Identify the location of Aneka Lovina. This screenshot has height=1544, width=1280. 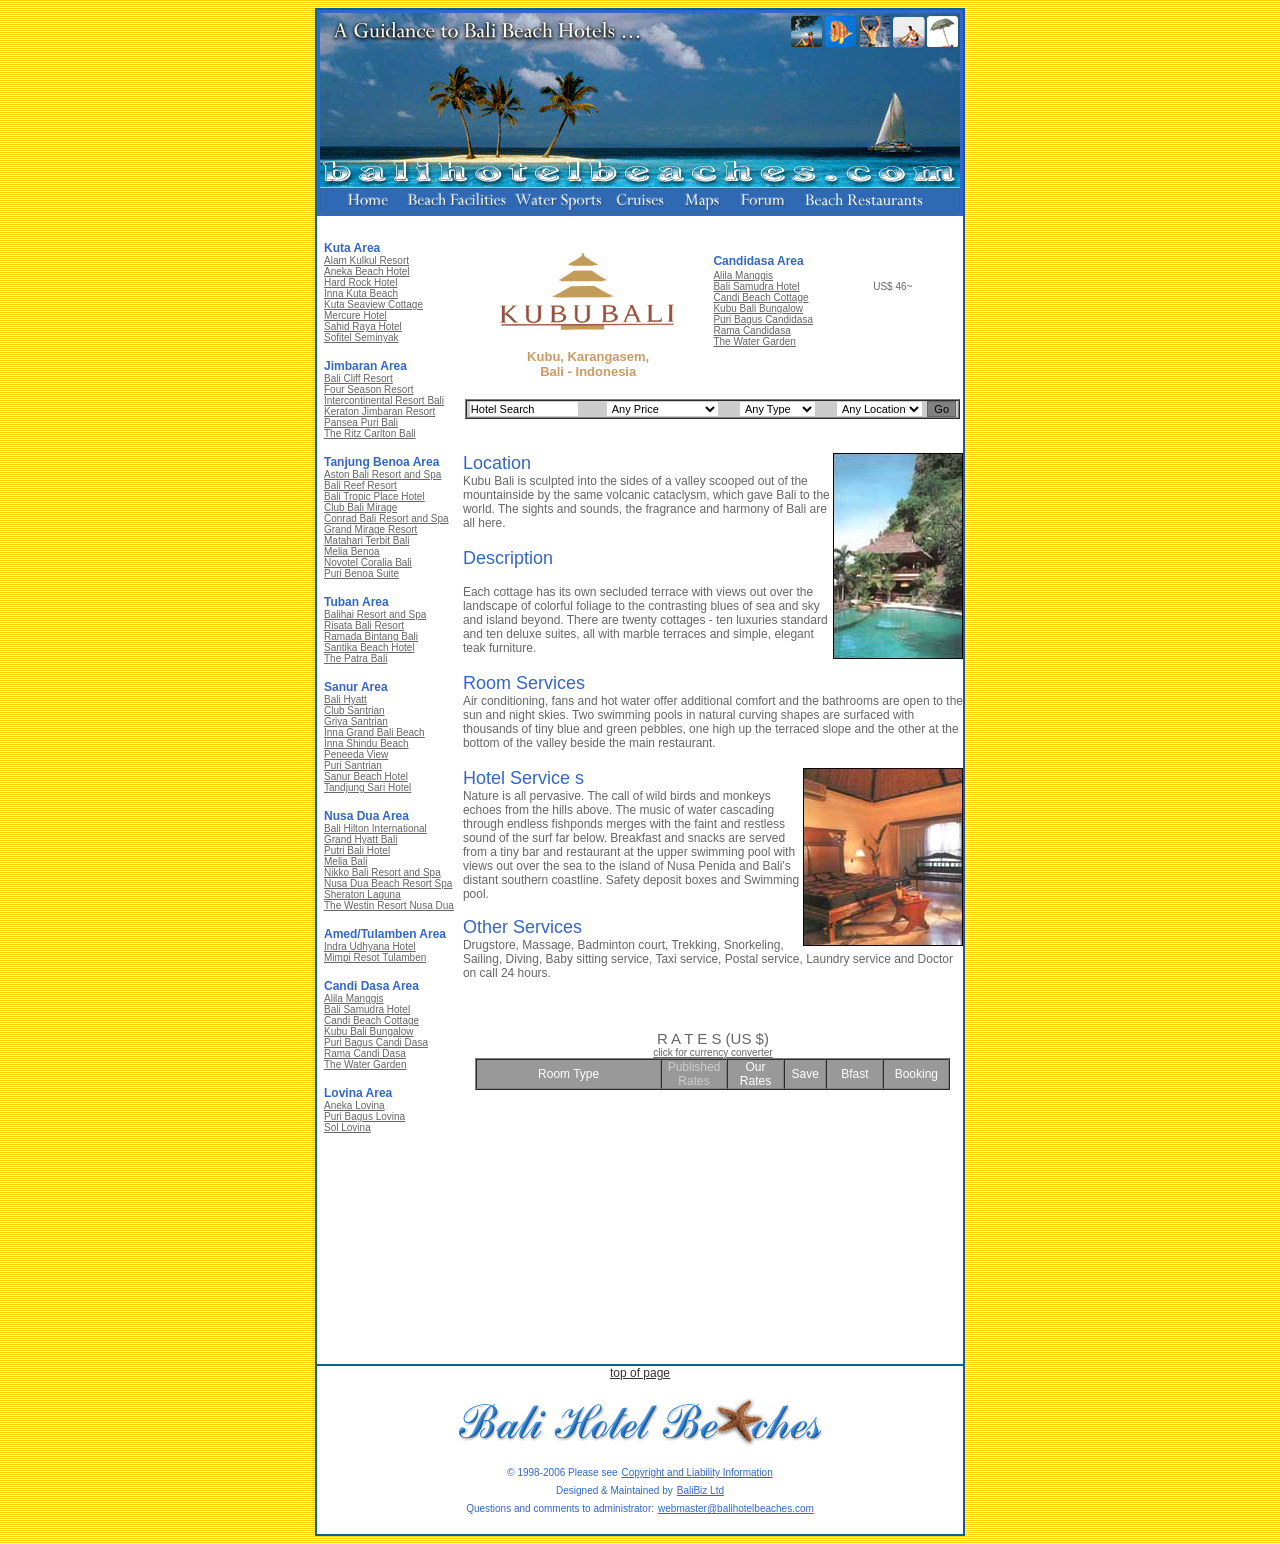
(354, 1105).